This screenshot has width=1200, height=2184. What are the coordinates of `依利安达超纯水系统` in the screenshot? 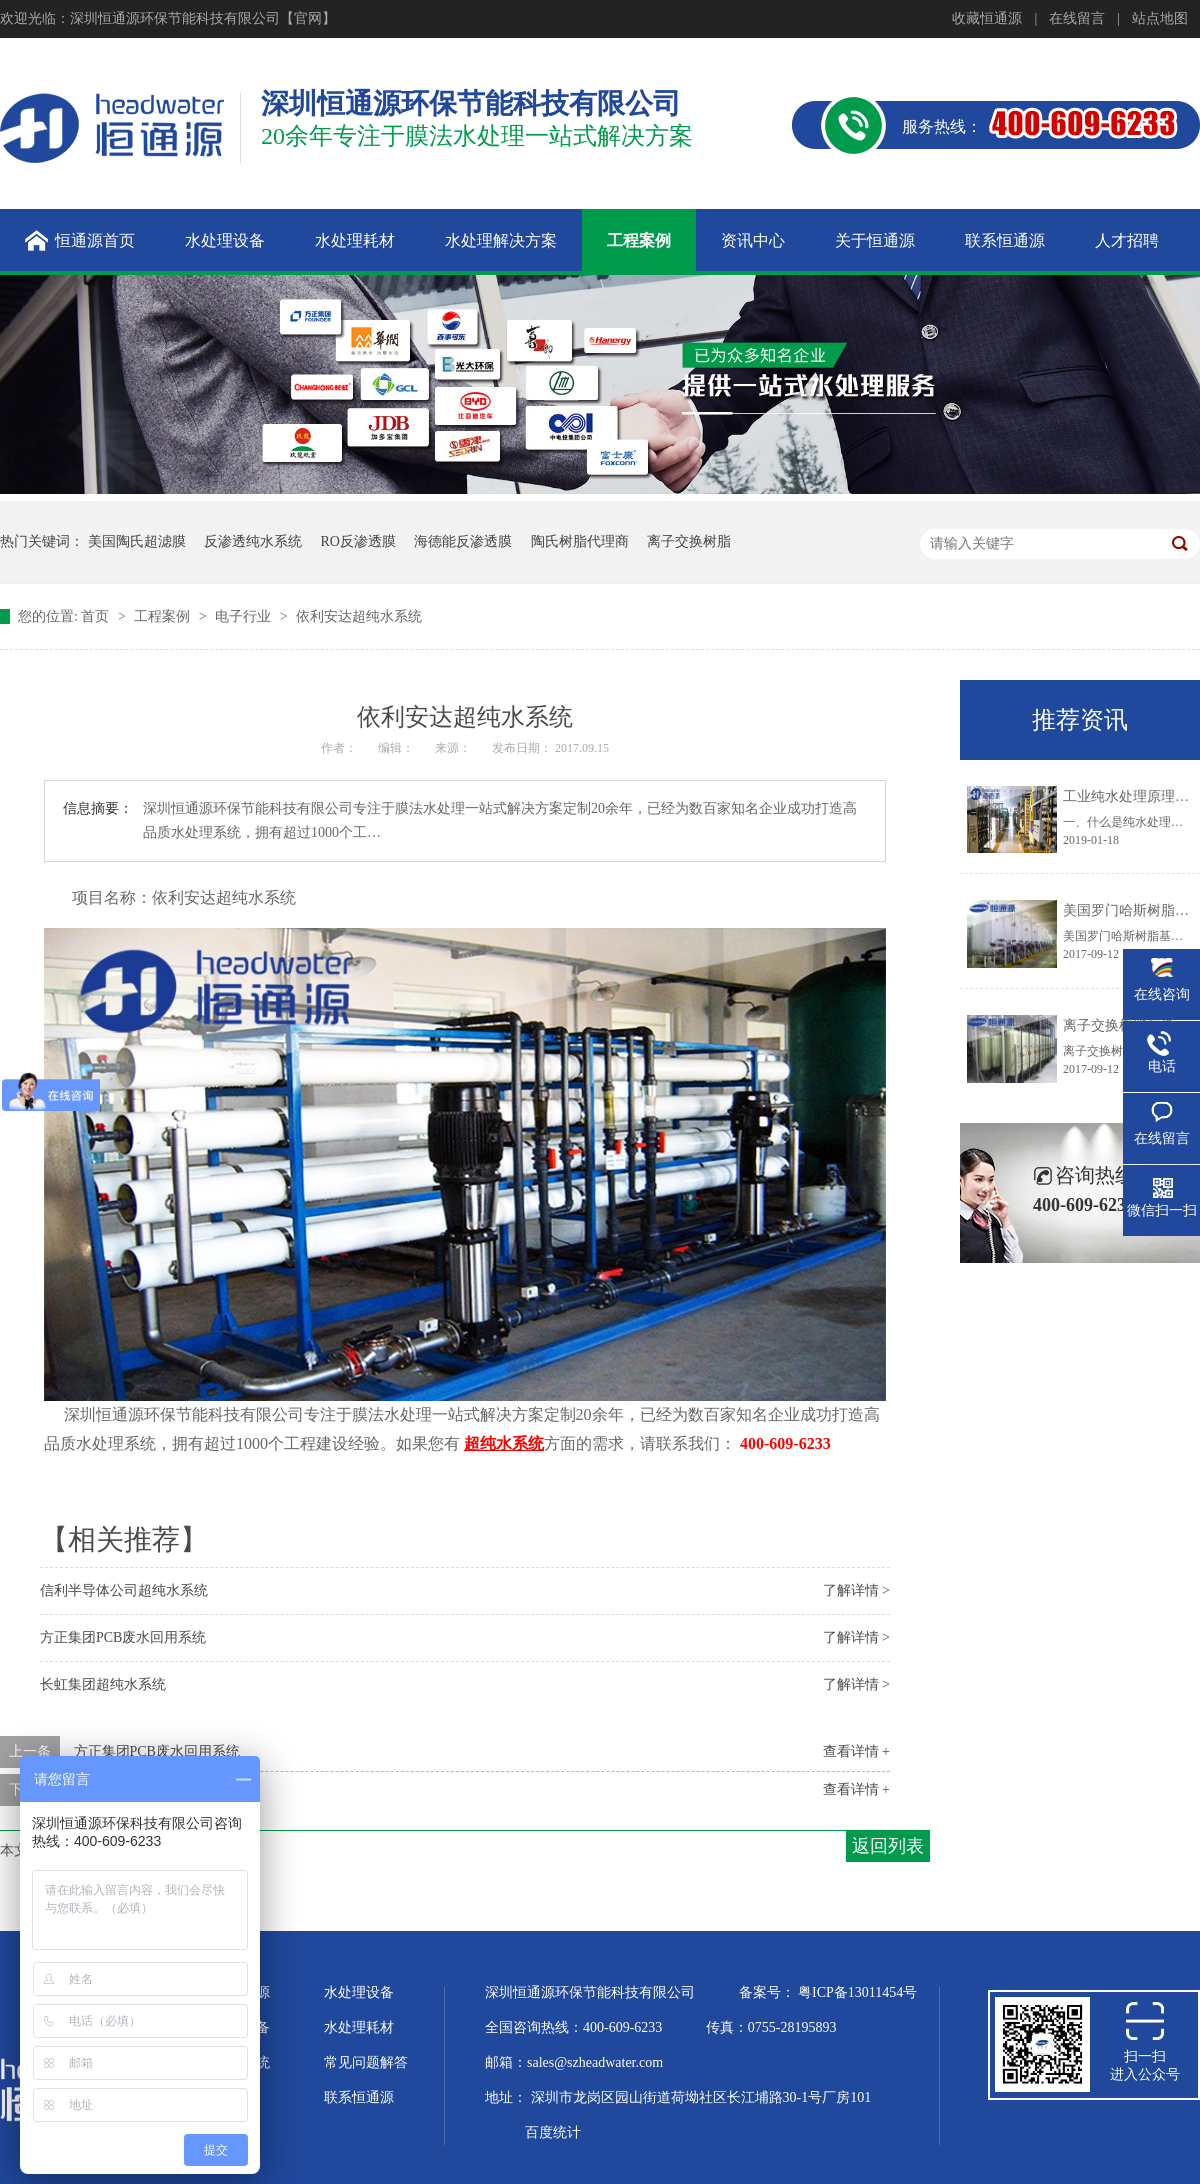 It's located at (359, 616).